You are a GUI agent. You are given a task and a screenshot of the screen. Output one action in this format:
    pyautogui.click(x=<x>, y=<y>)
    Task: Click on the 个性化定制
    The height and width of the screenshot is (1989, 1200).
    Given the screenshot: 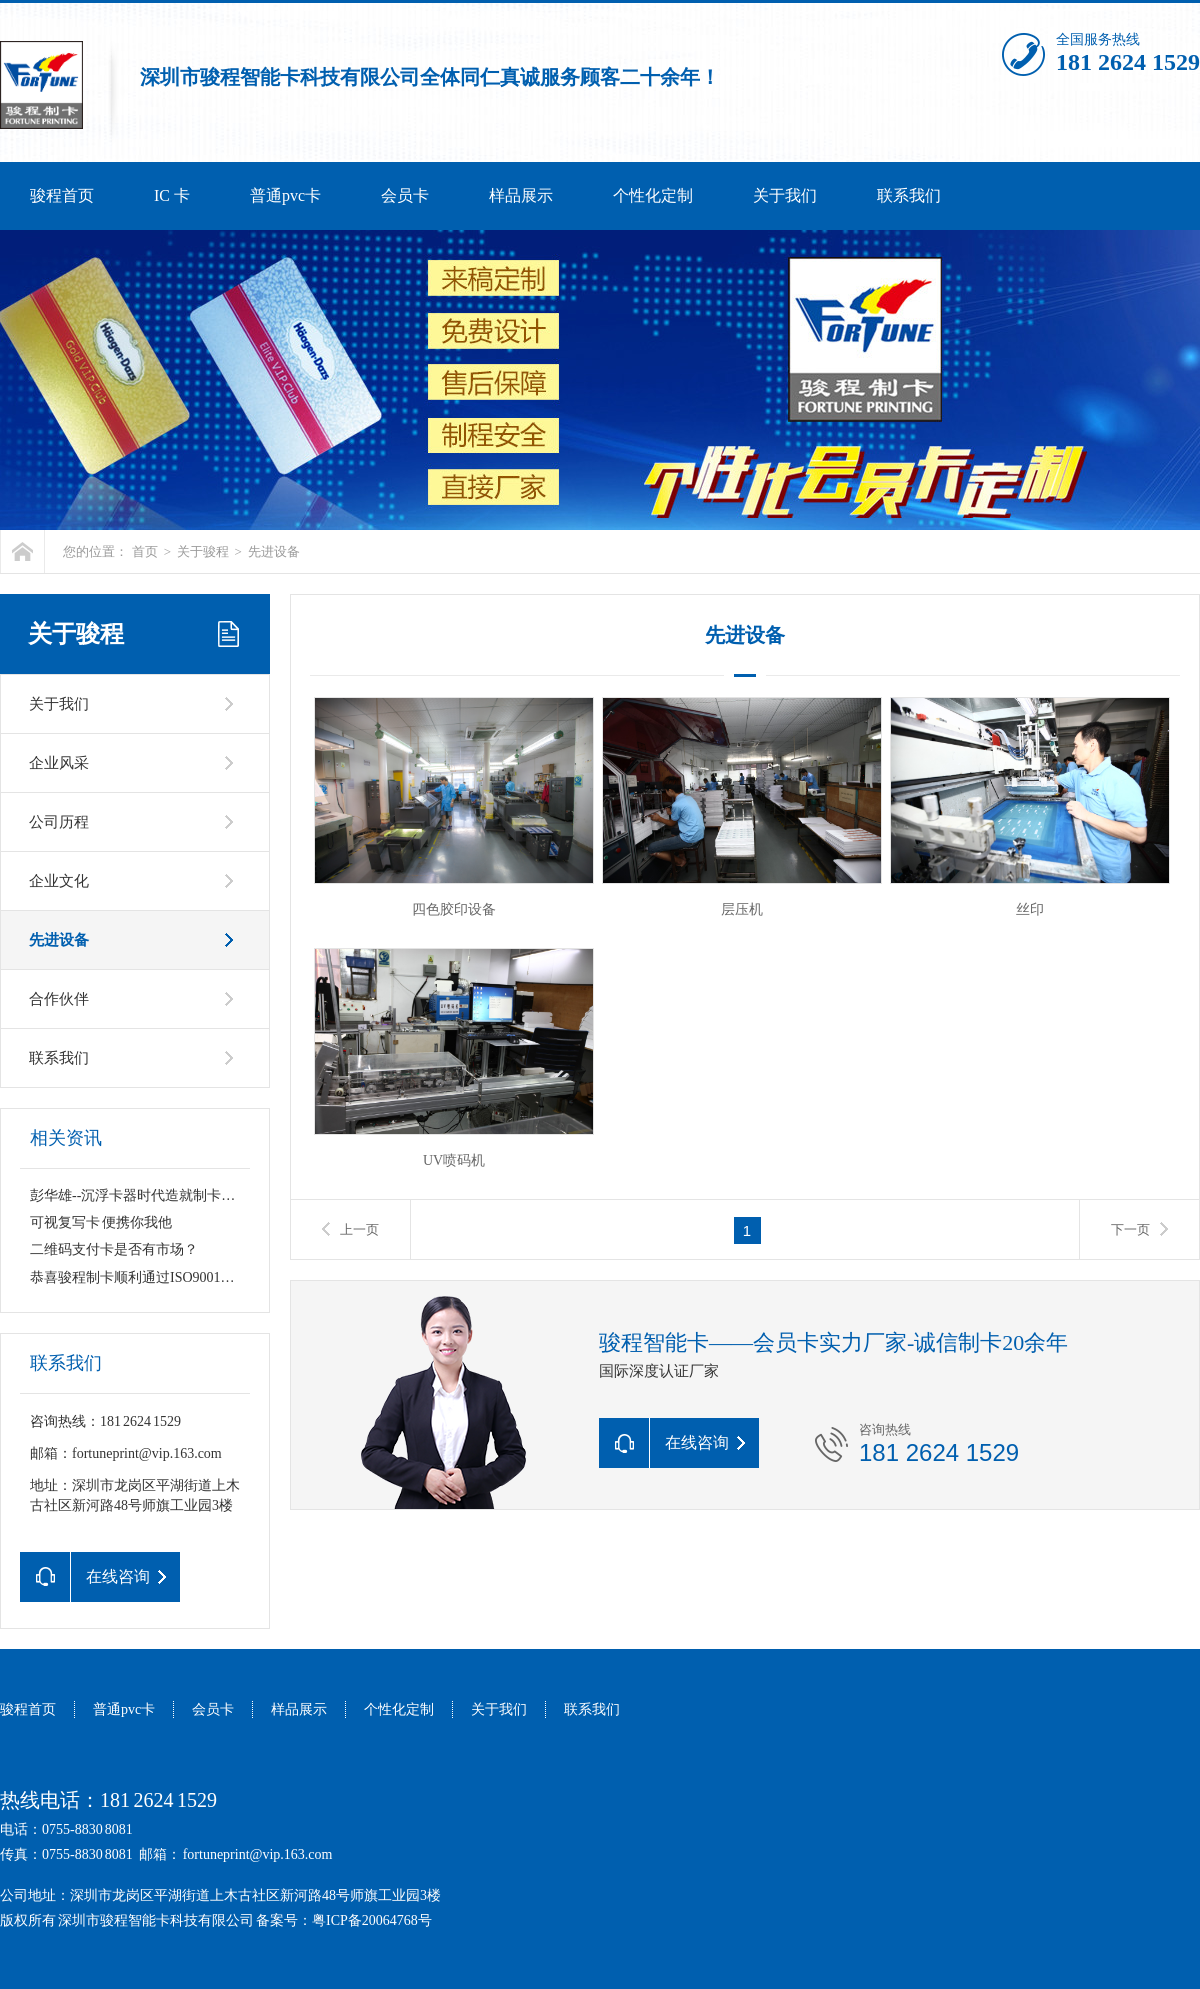 What is the action you would take?
    pyautogui.click(x=653, y=195)
    